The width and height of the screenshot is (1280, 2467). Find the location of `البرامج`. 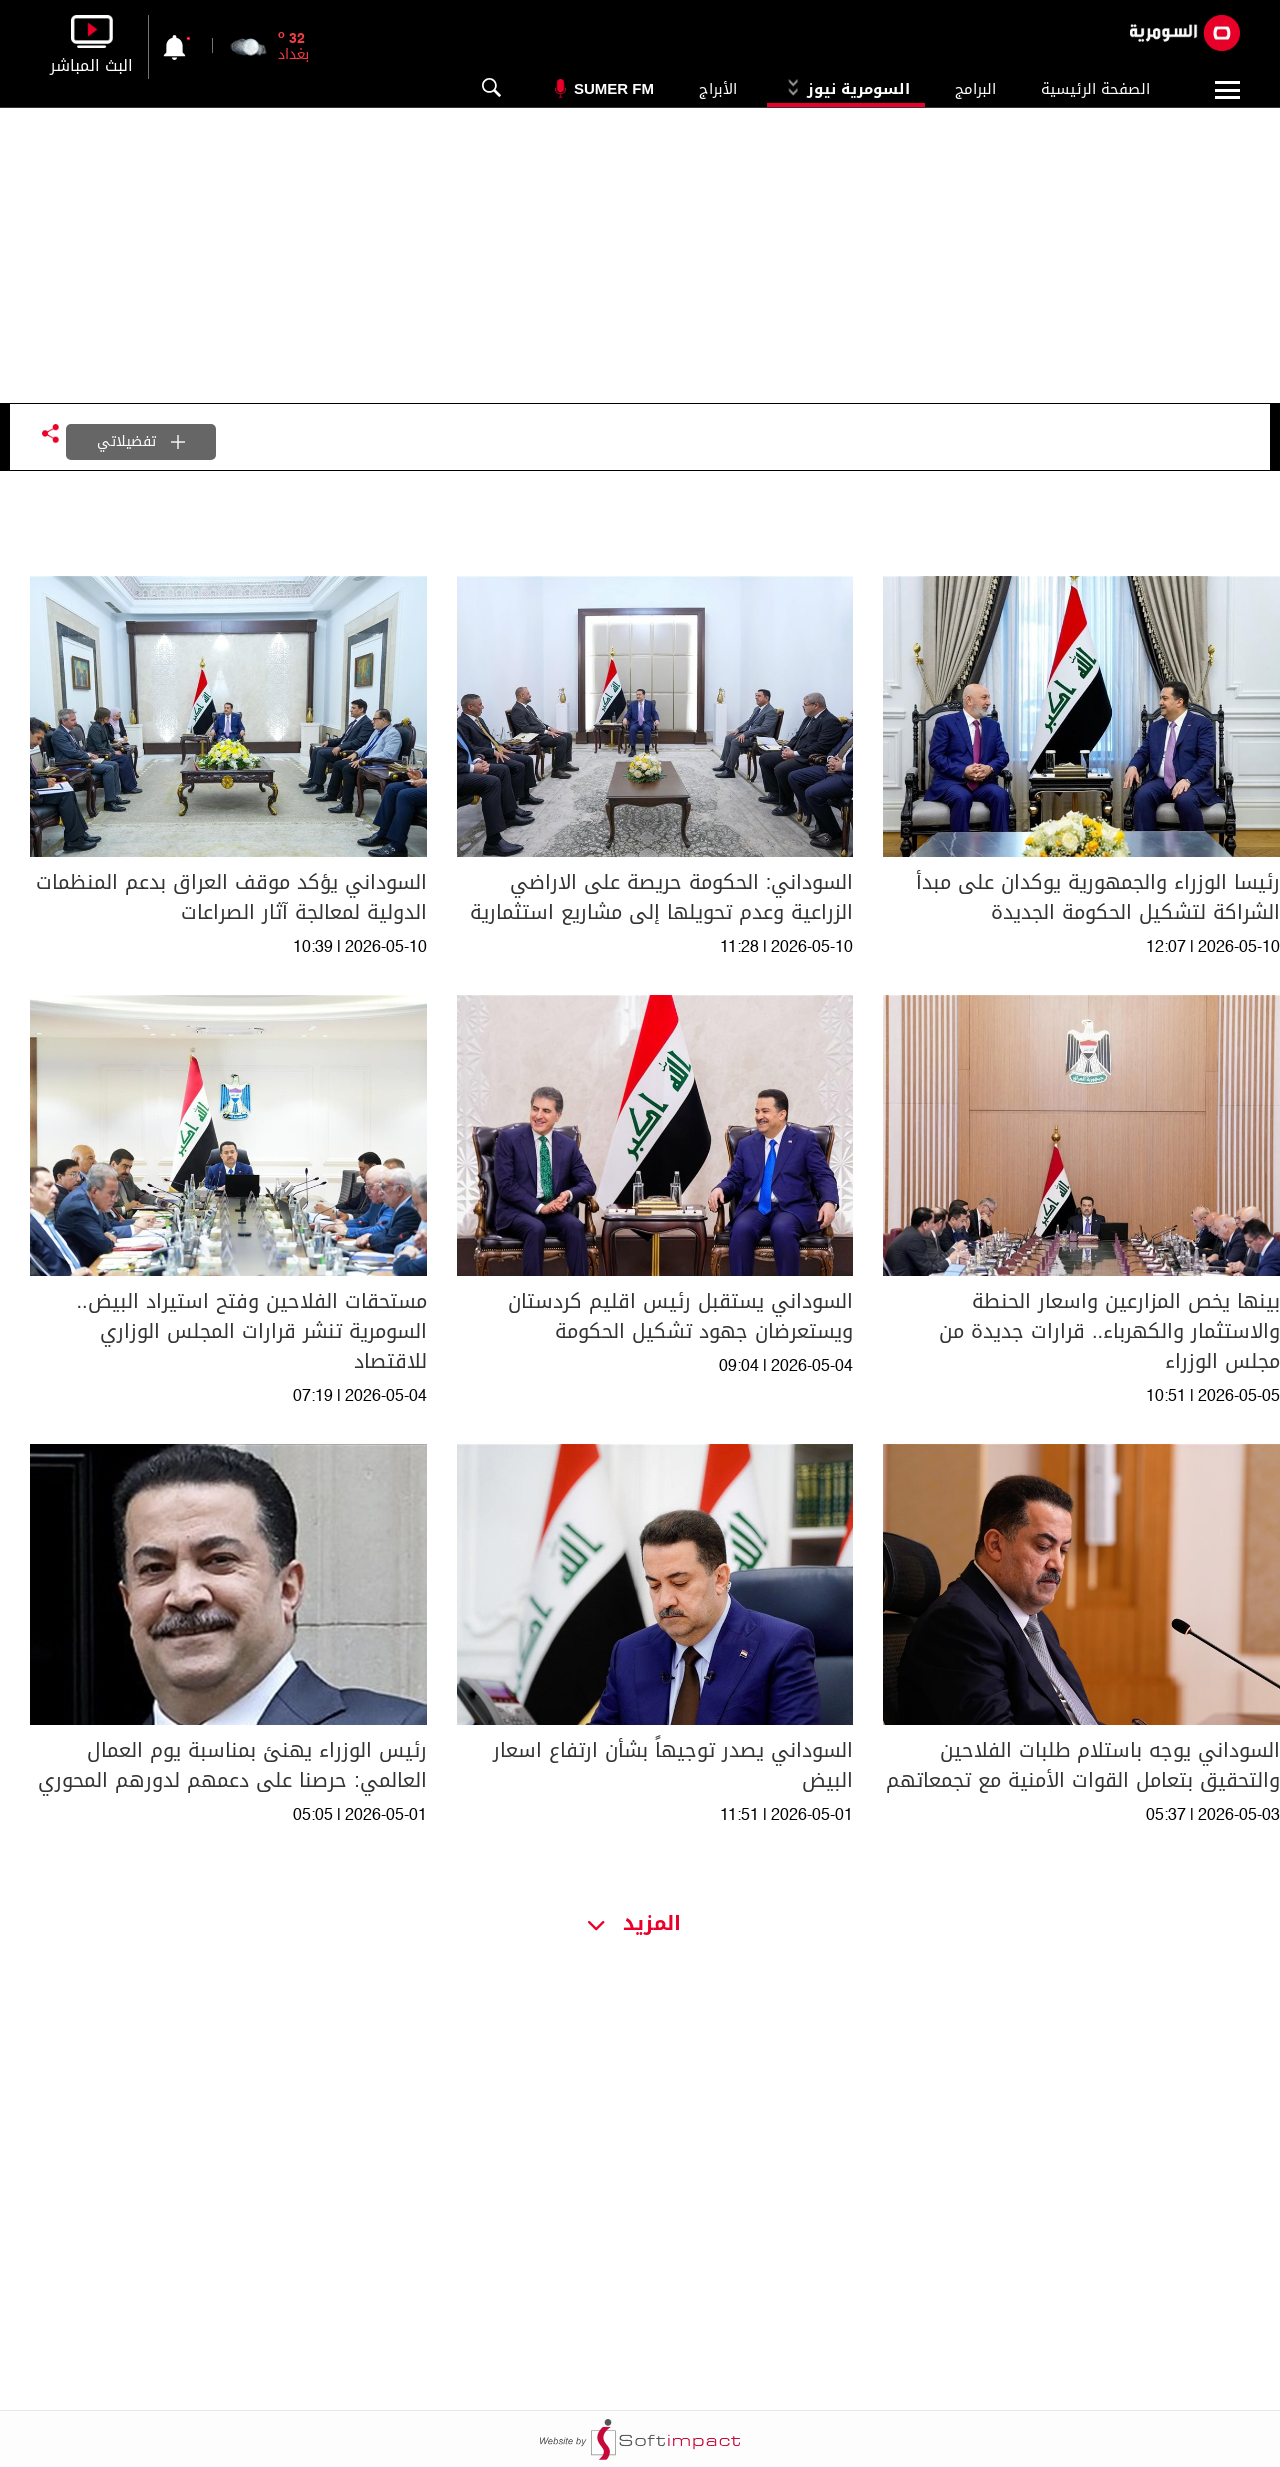

البرامج is located at coordinates (975, 89).